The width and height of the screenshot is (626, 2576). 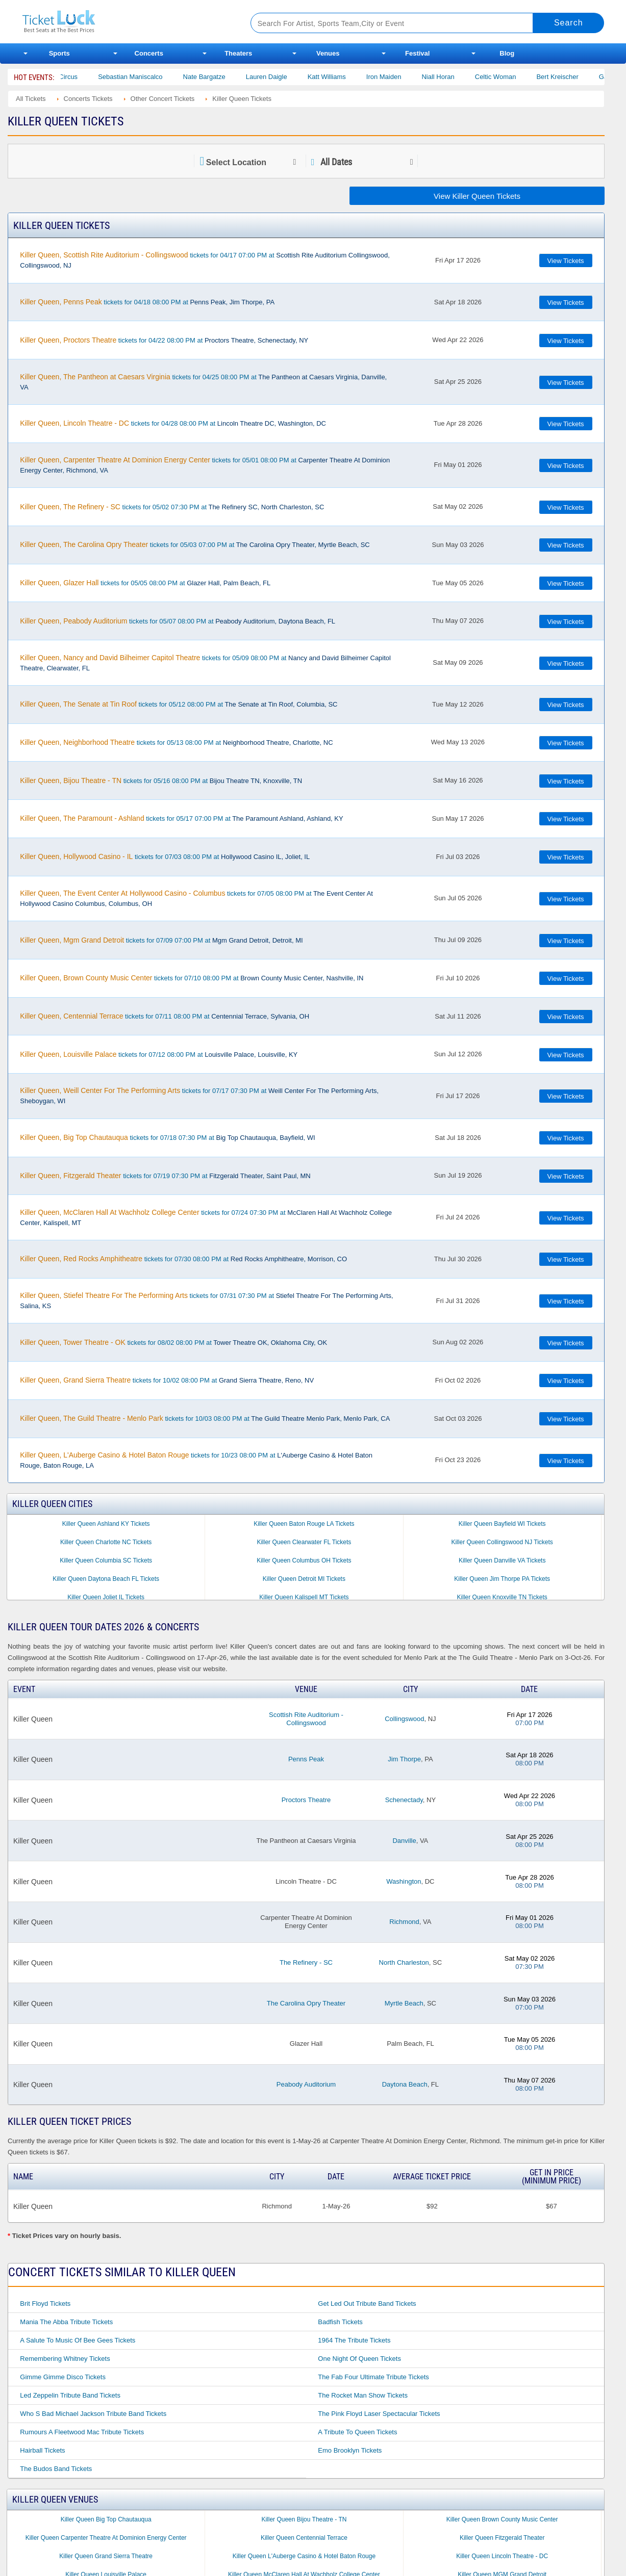 What do you see at coordinates (502, 1597) in the screenshot?
I see `Killer Queen Knoxville TN Tickets` at bounding box center [502, 1597].